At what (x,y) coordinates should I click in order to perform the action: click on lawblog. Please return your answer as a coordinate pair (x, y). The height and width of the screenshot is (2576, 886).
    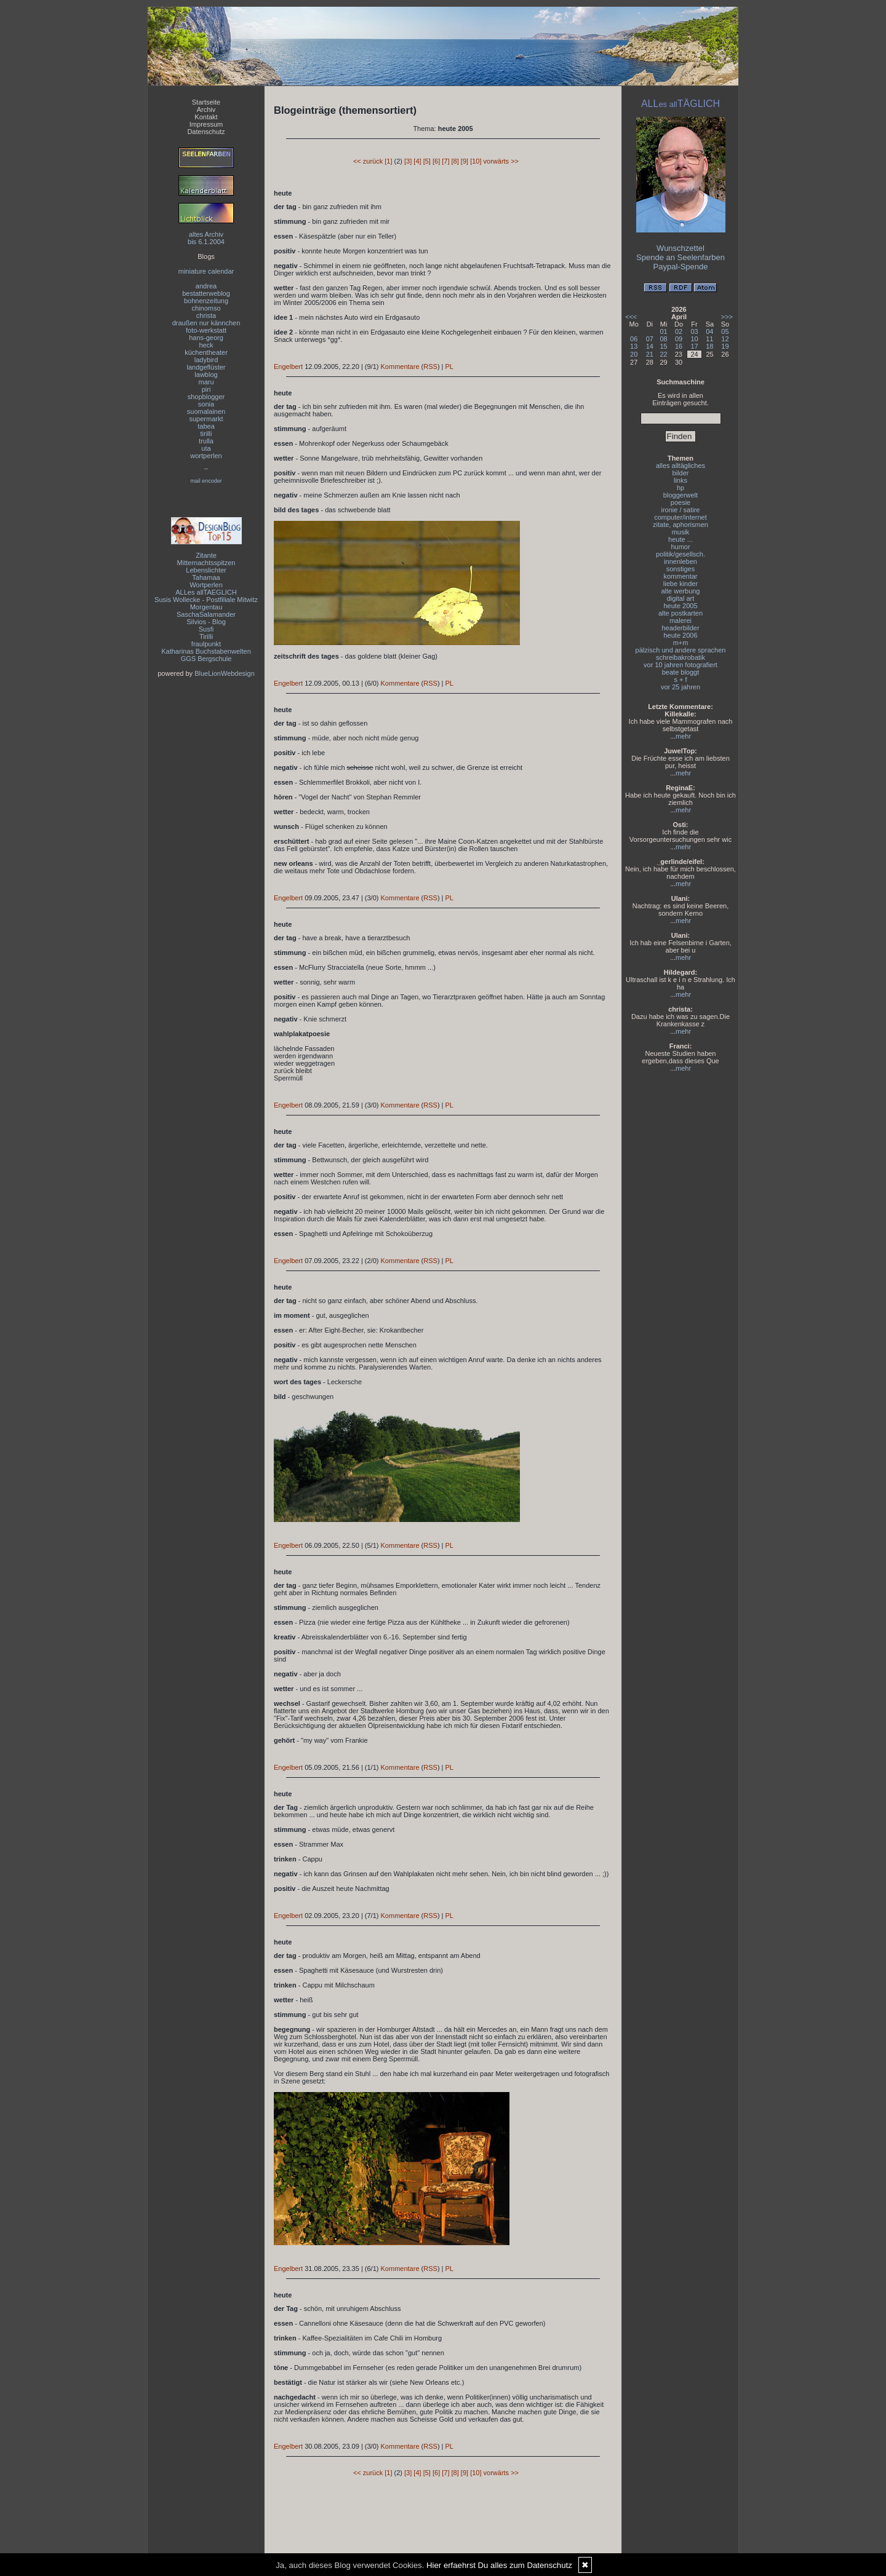
    Looking at the image, I should click on (205, 374).